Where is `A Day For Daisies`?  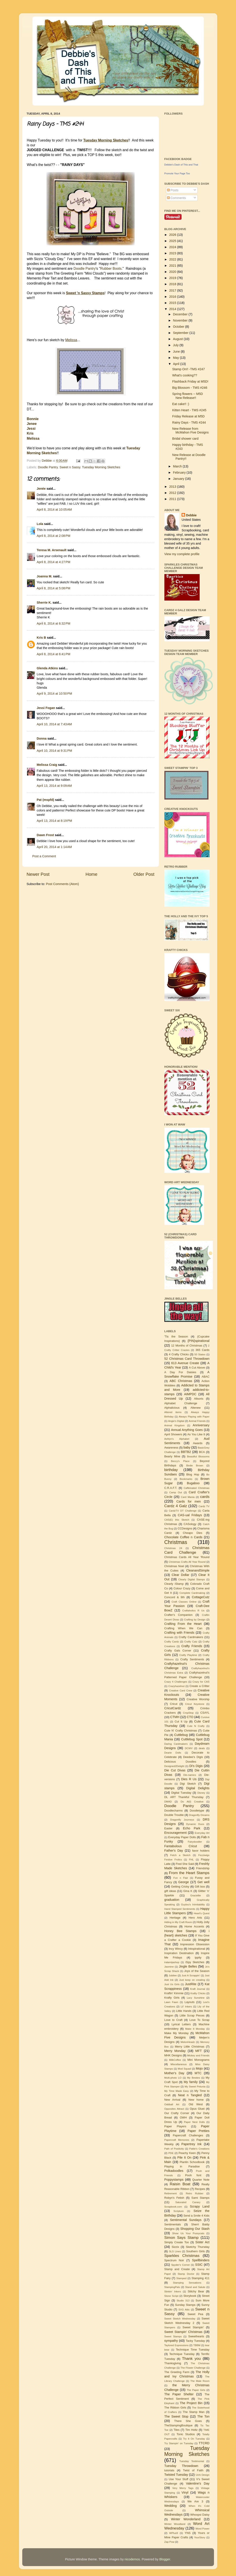
A Day For Daisies is located at coordinates (180, 1372).